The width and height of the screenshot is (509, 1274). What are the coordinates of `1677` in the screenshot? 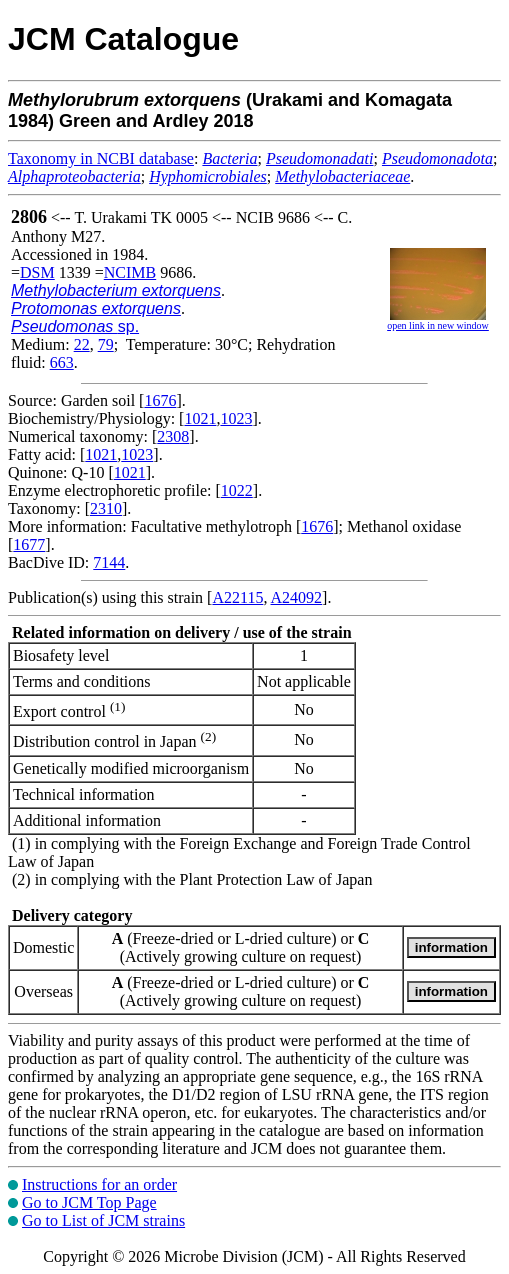 It's located at (29, 544).